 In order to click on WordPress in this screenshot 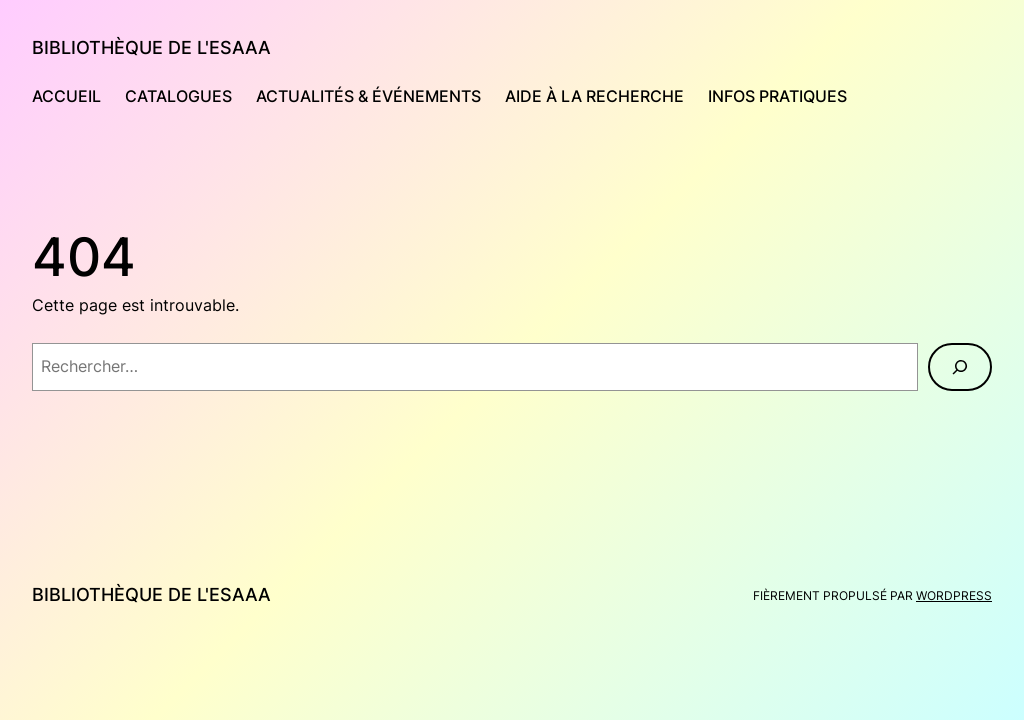, I will do `click(954, 595)`.